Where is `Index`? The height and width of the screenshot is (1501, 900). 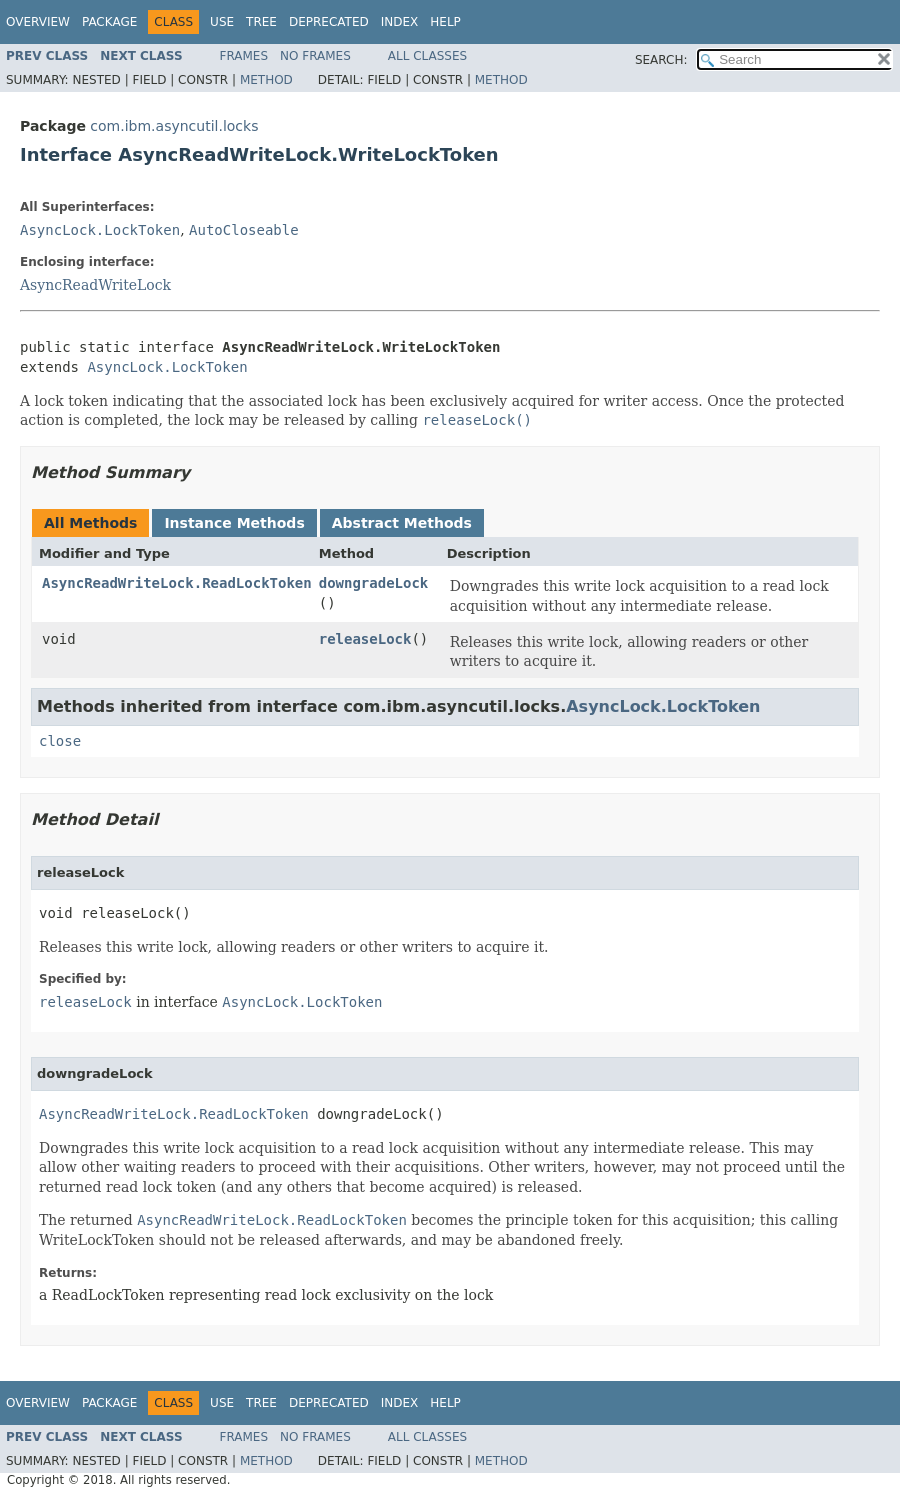 Index is located at coordinates (400, 22).